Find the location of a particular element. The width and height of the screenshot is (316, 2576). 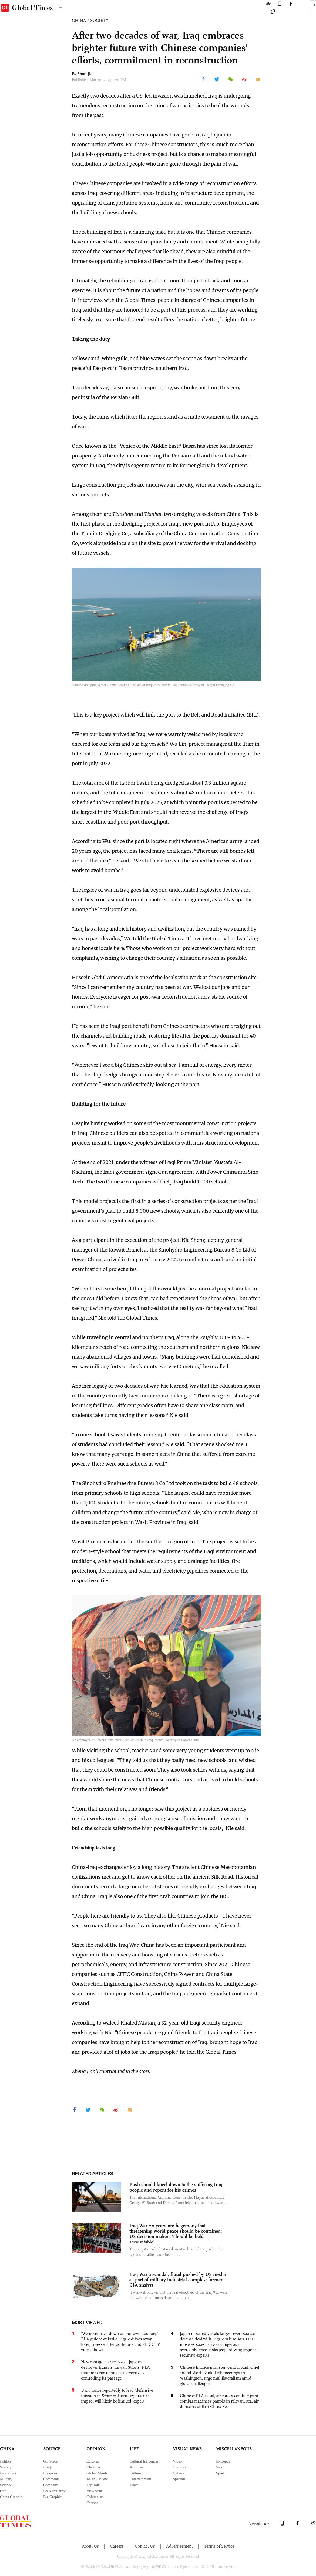

CHINA is located at coordinates (79, 20).